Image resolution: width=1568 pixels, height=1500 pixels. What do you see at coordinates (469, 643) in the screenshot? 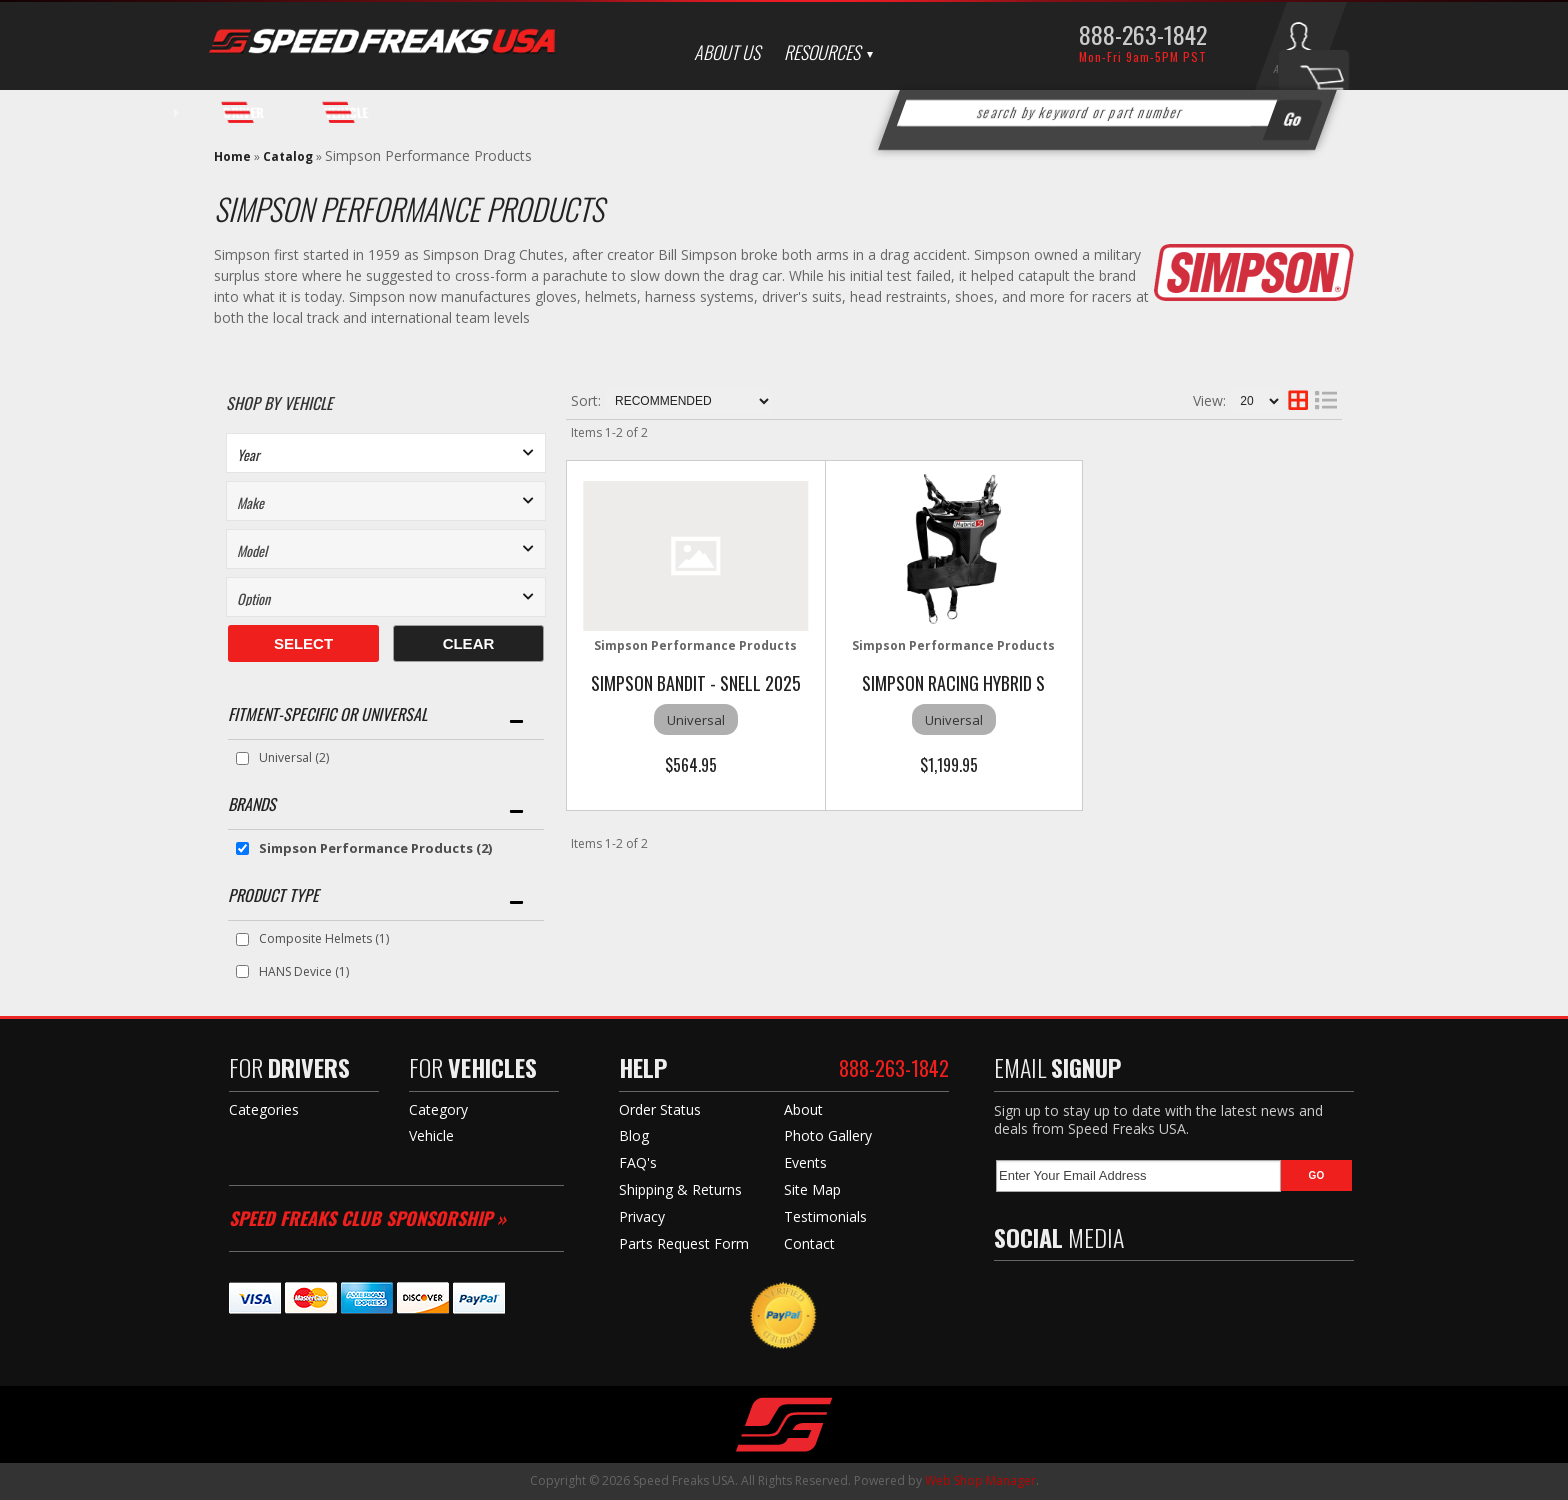
I see `Clear` at bounding box center [469, 643].